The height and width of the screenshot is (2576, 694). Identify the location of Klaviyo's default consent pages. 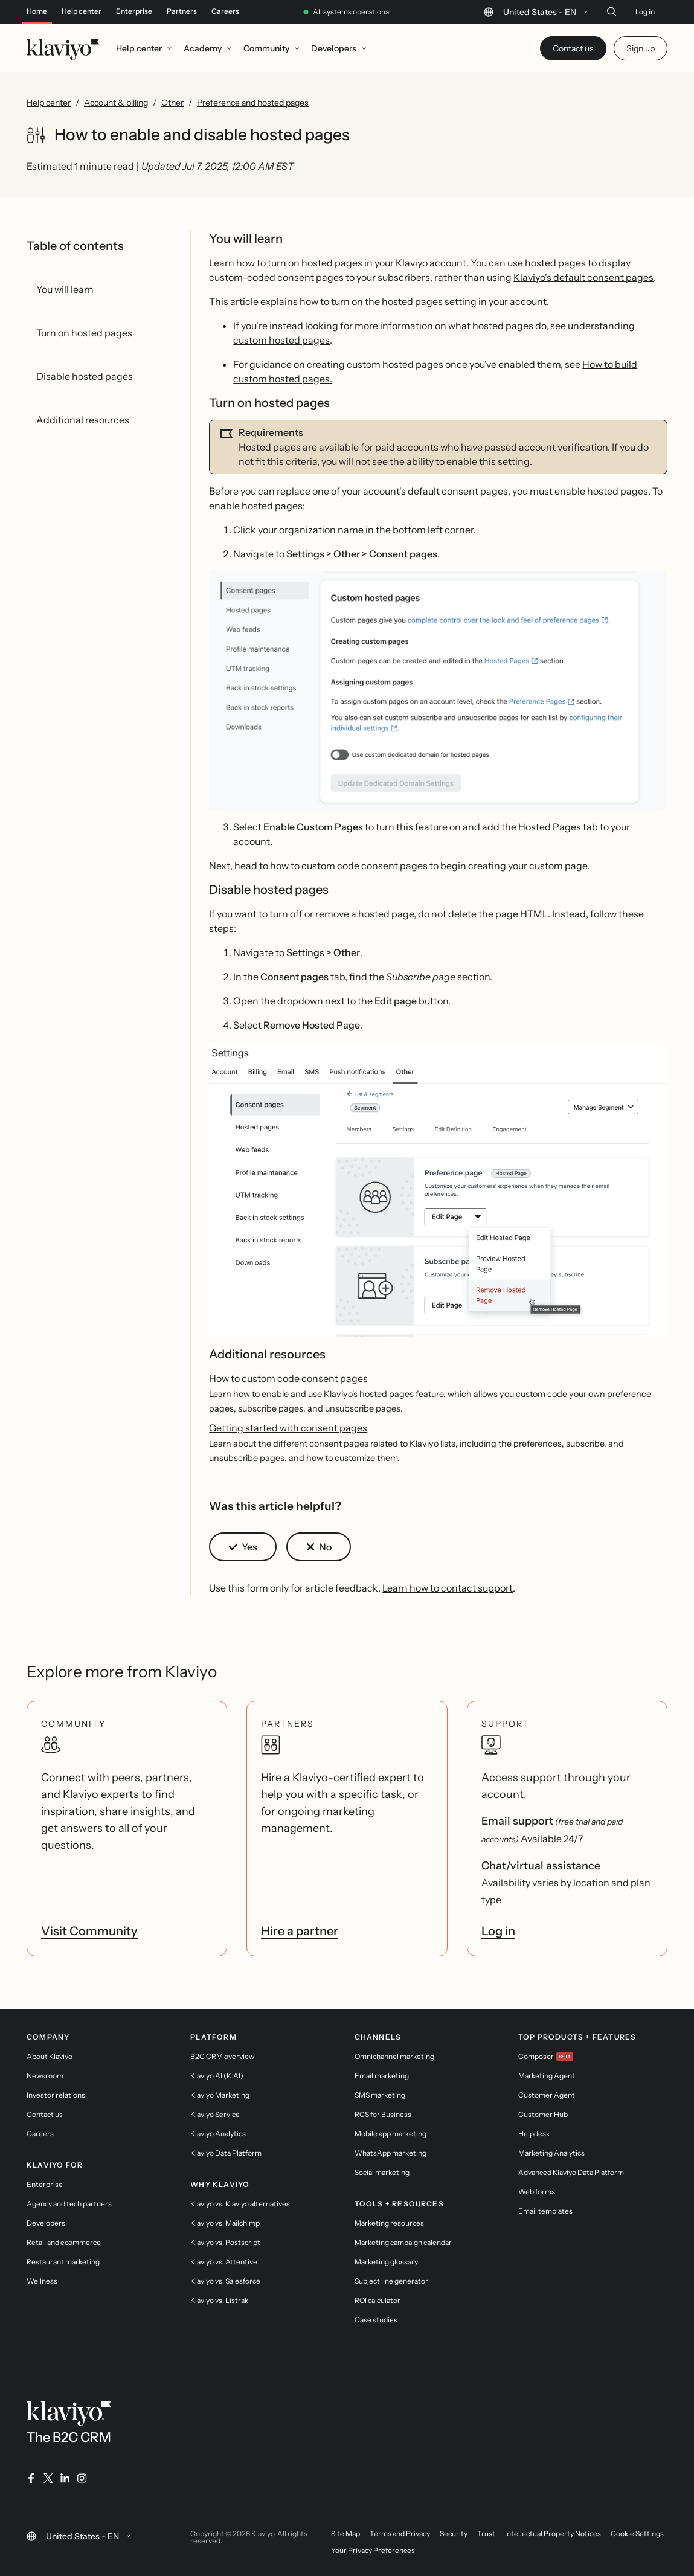
(583, 277).